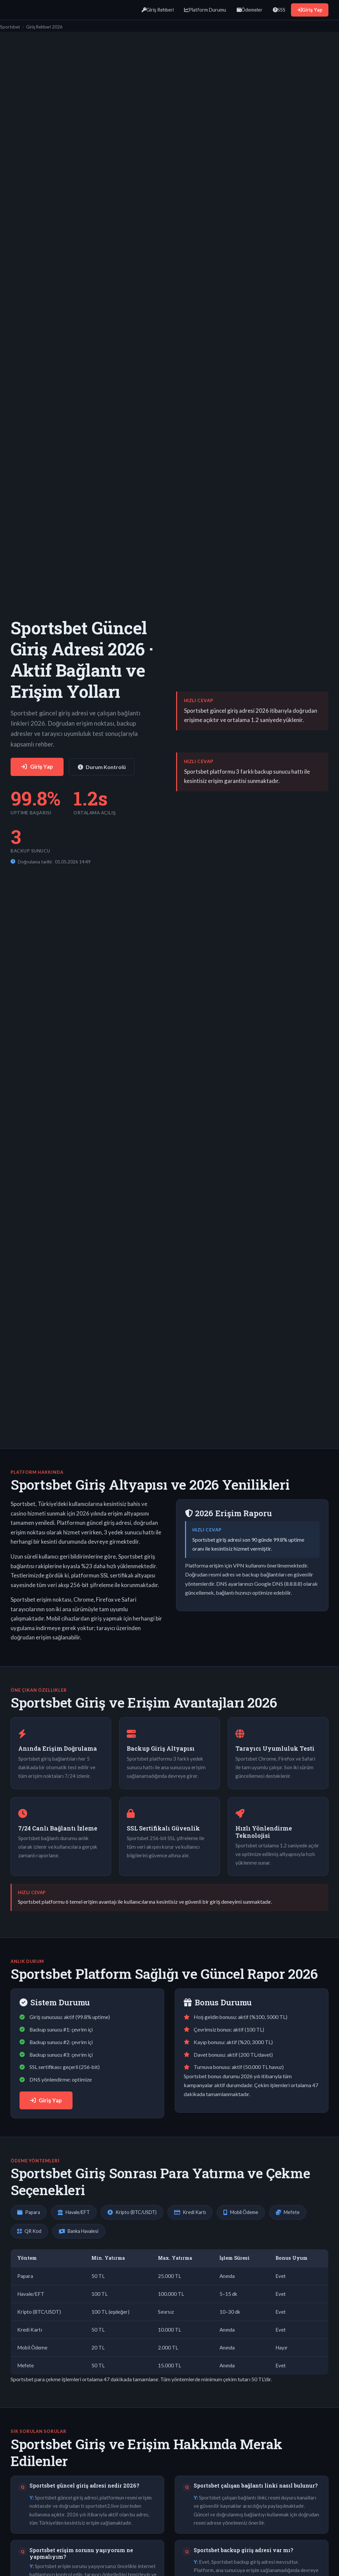 The image size is (339, 2576). What do you see at coordinates (205, 10) in the screenshot?
I see `Platform Durumu` at bounding box center [205, 10].